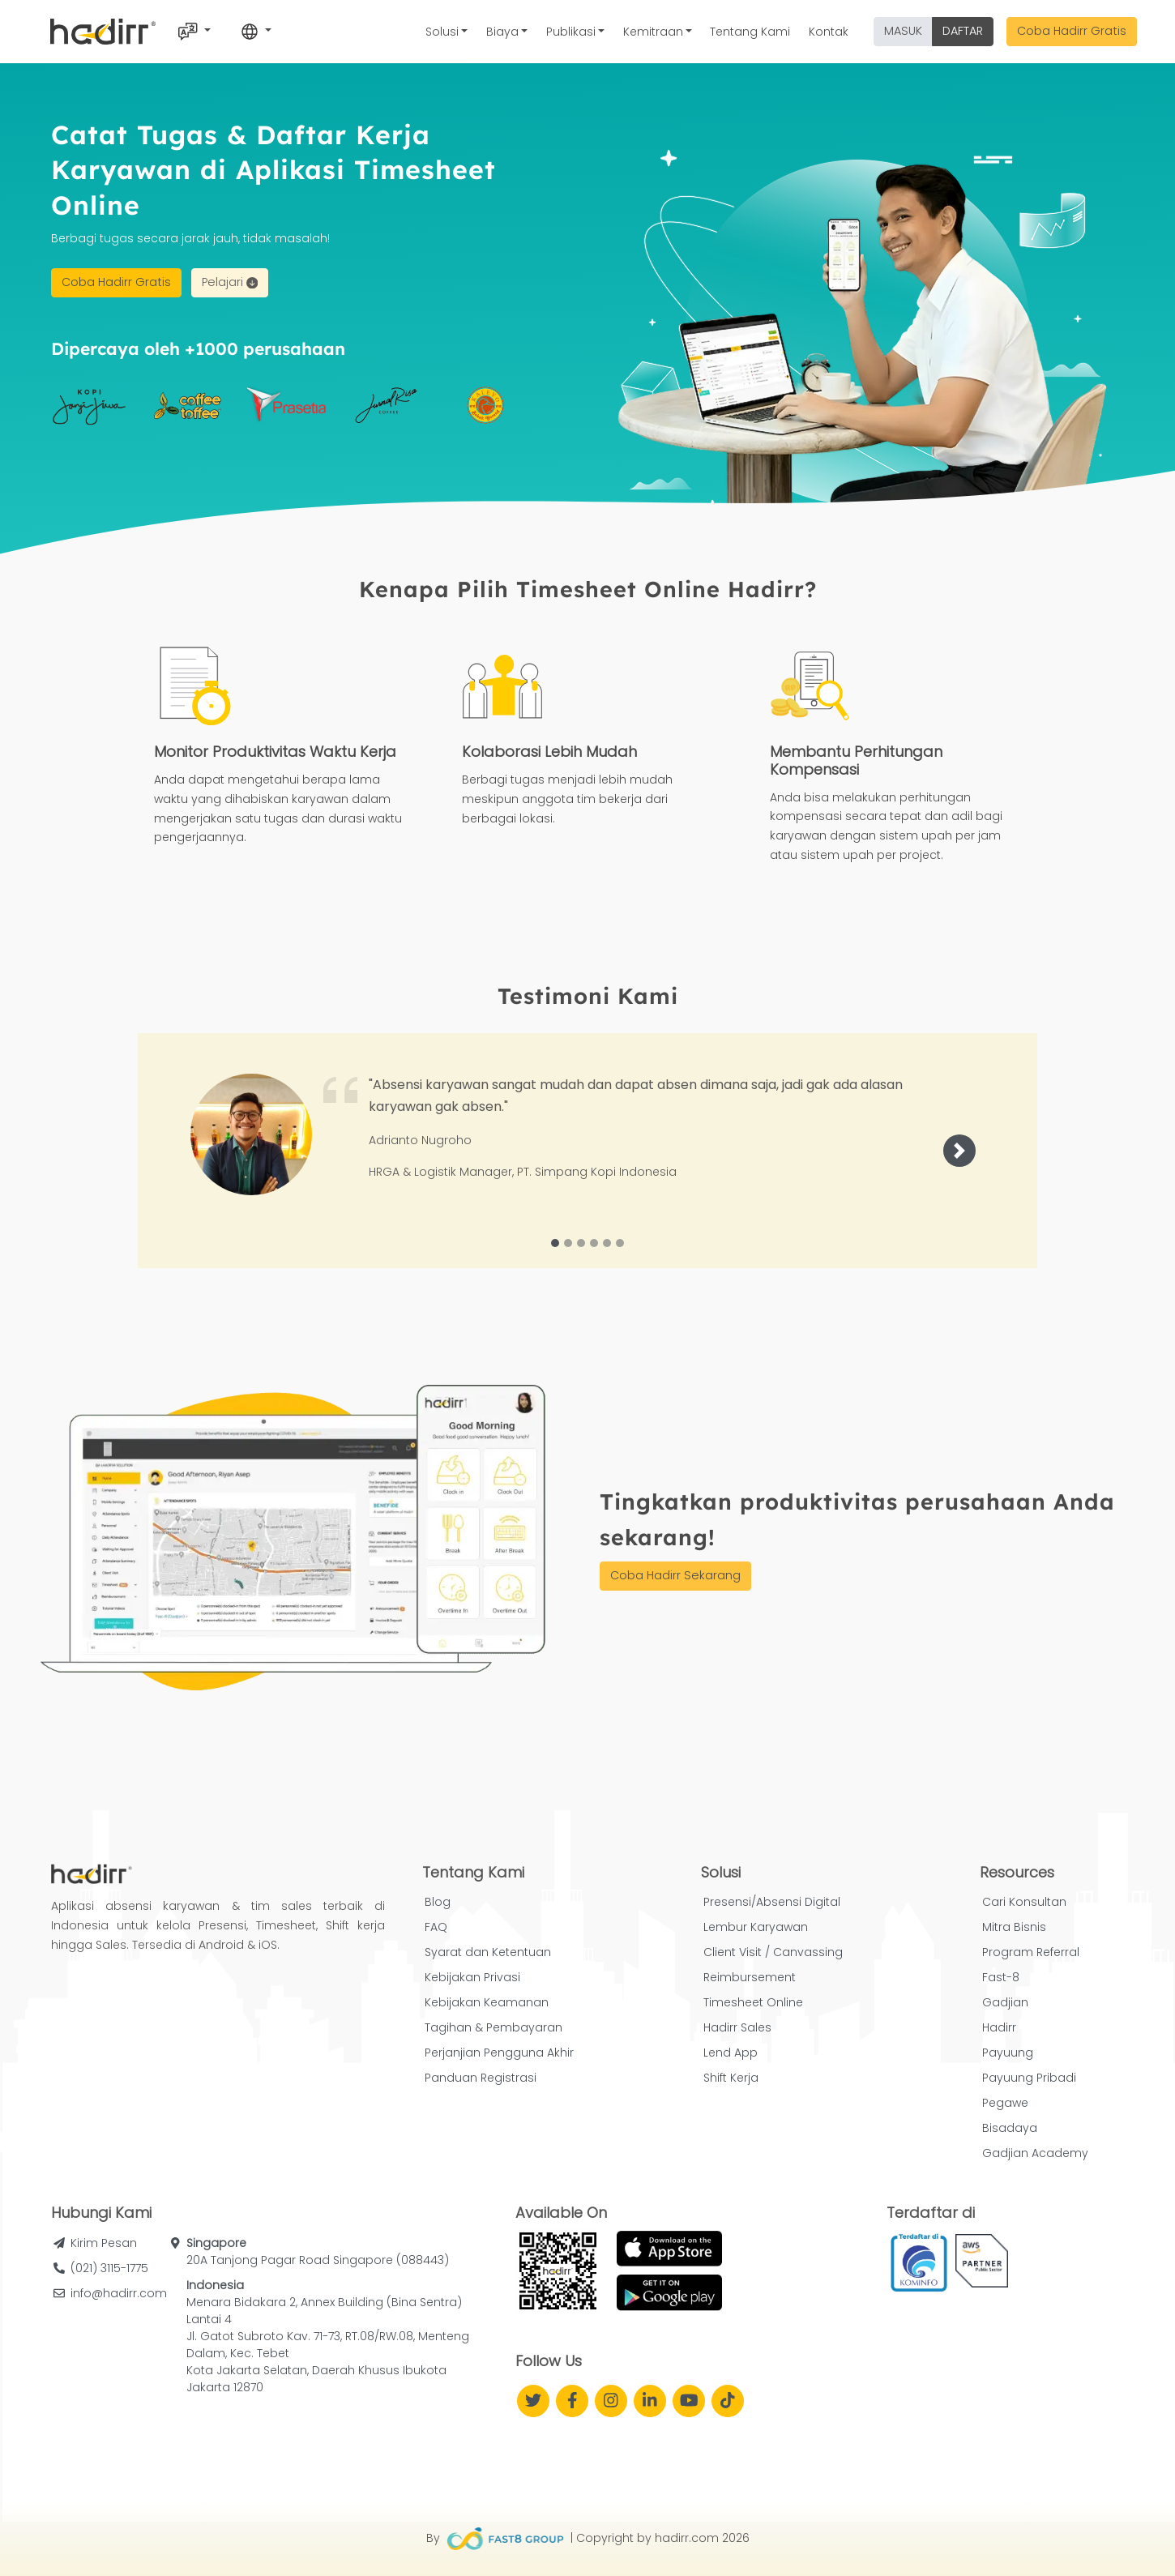 Image resolution: width=1175 pixels, height=2576 pixels. What do you see at coordinates (750, 31) in the screenshot?
I see `Tentang Kami` at bounding box center [750, 31].